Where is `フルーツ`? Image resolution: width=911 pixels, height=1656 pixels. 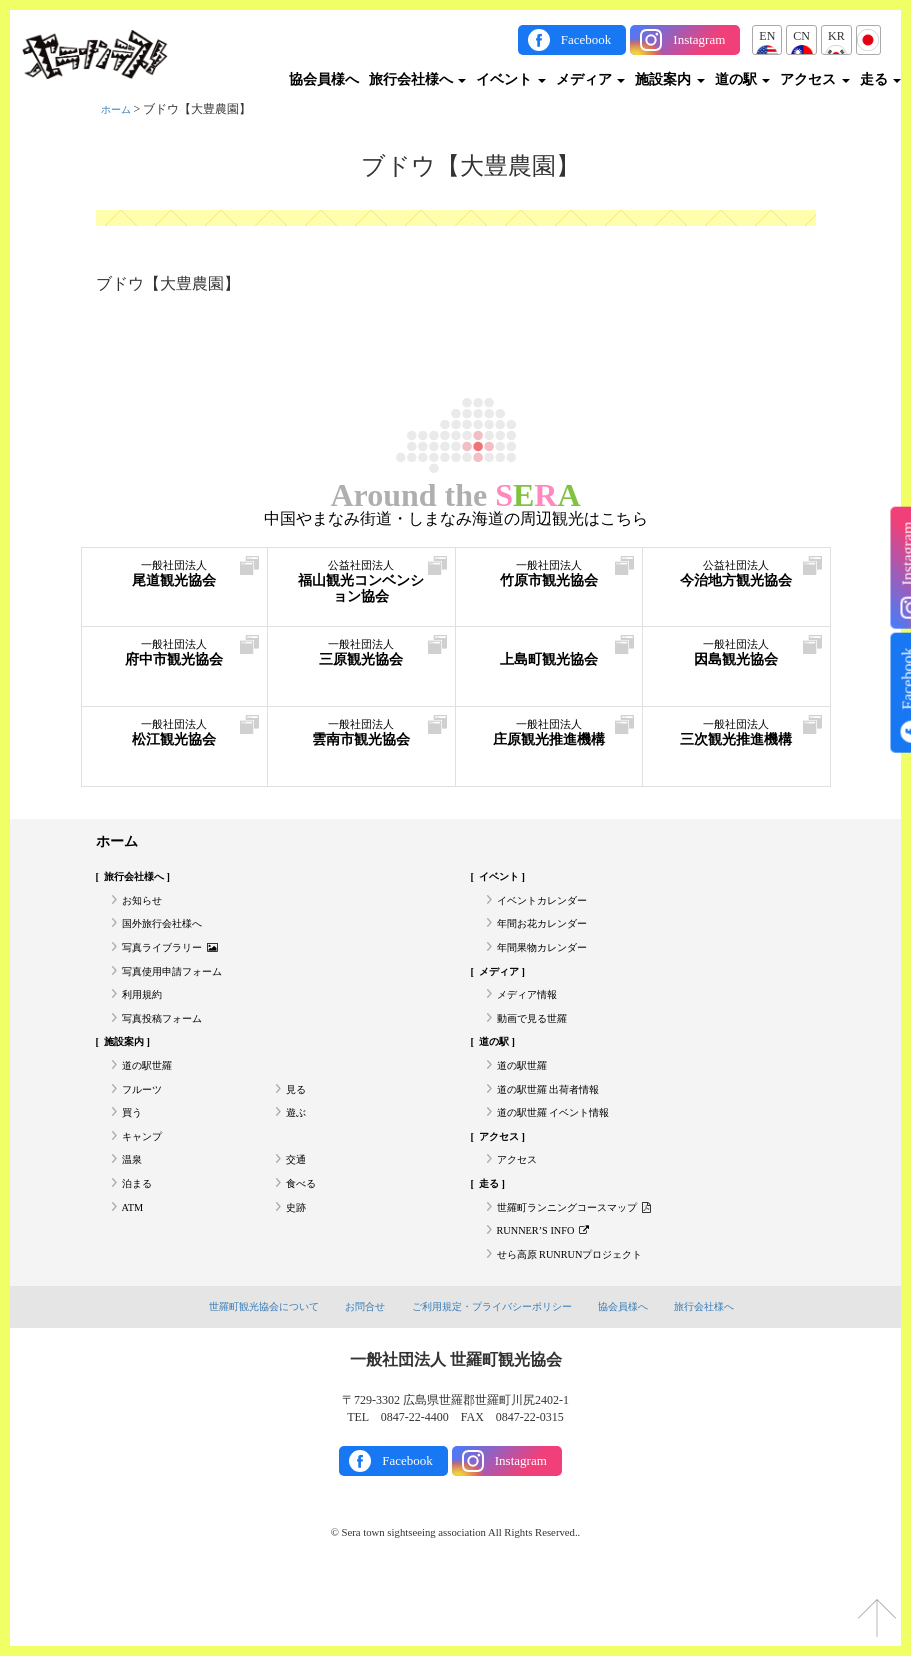 フルーツ is located at coordinates (146, 1129).